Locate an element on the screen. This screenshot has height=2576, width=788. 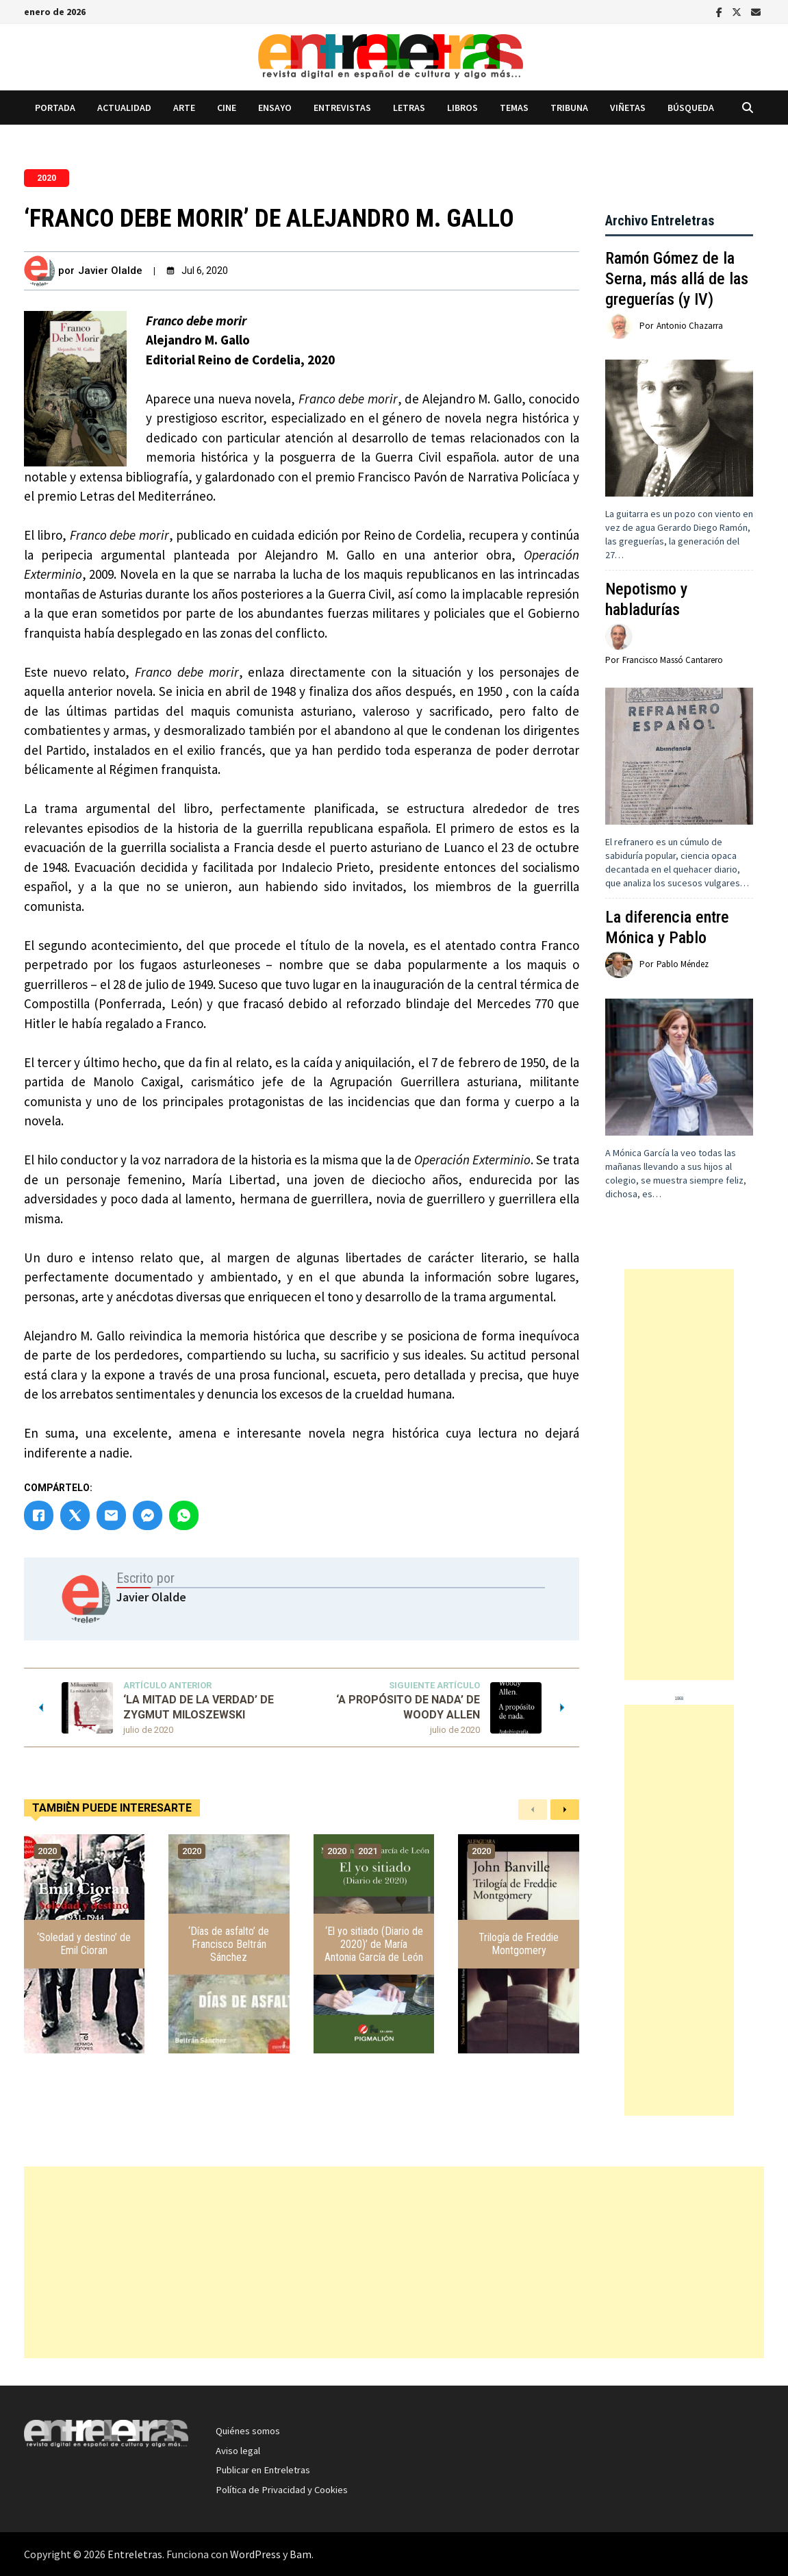
Entreletras is located at coordinates (134, 2554).